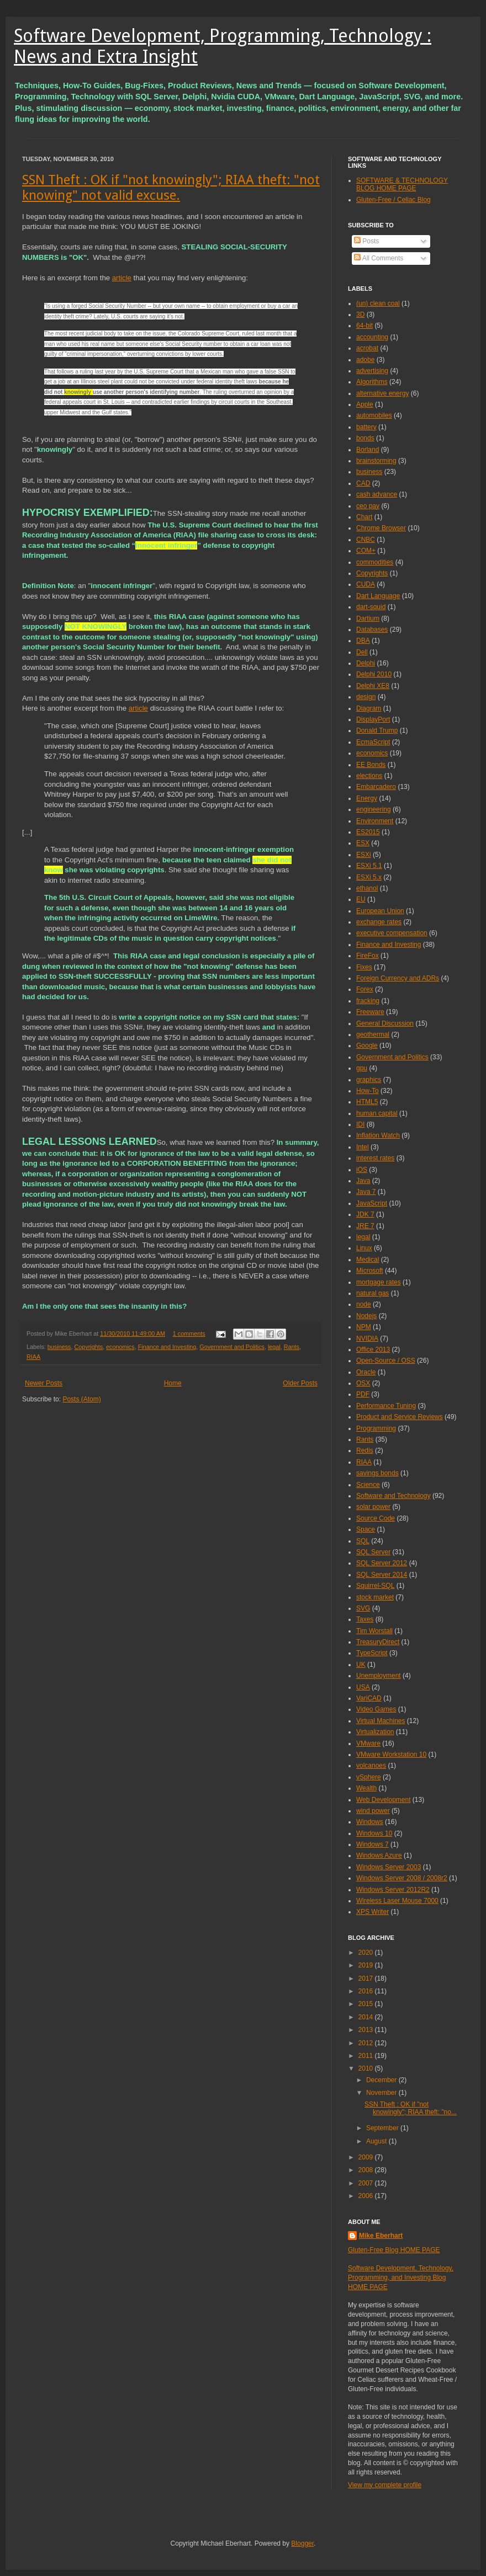 This screenshot has width=486, height=2576. I want to click on economics, so click(120, 1346).